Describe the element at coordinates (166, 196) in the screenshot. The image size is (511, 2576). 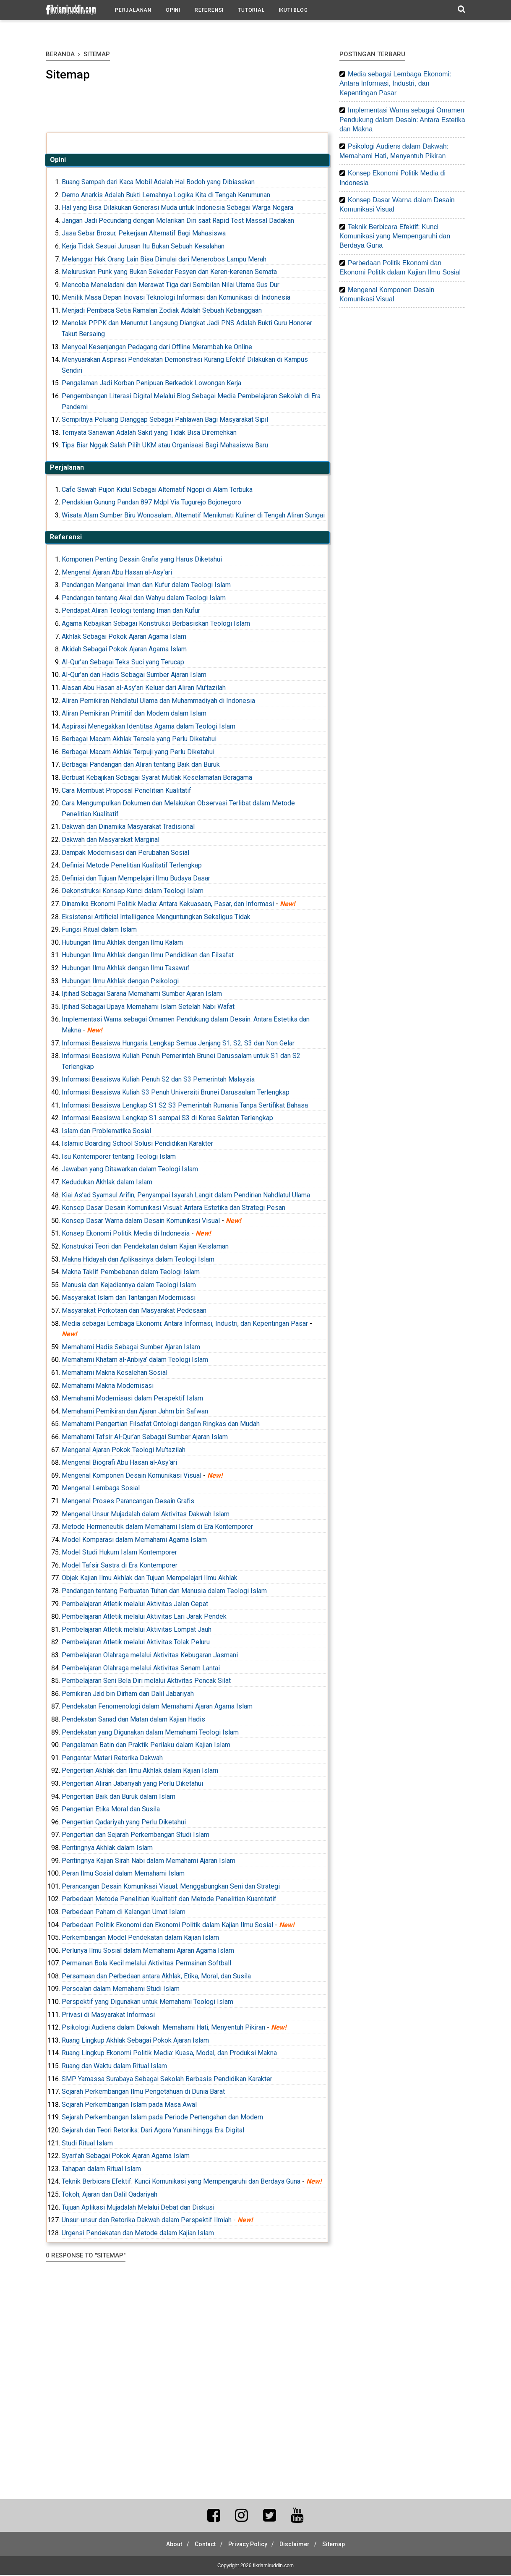
I see `Demo Anarkis Adalah Bukti Lemahnya Logika Kita di Tengah Kerumunan` at that location.